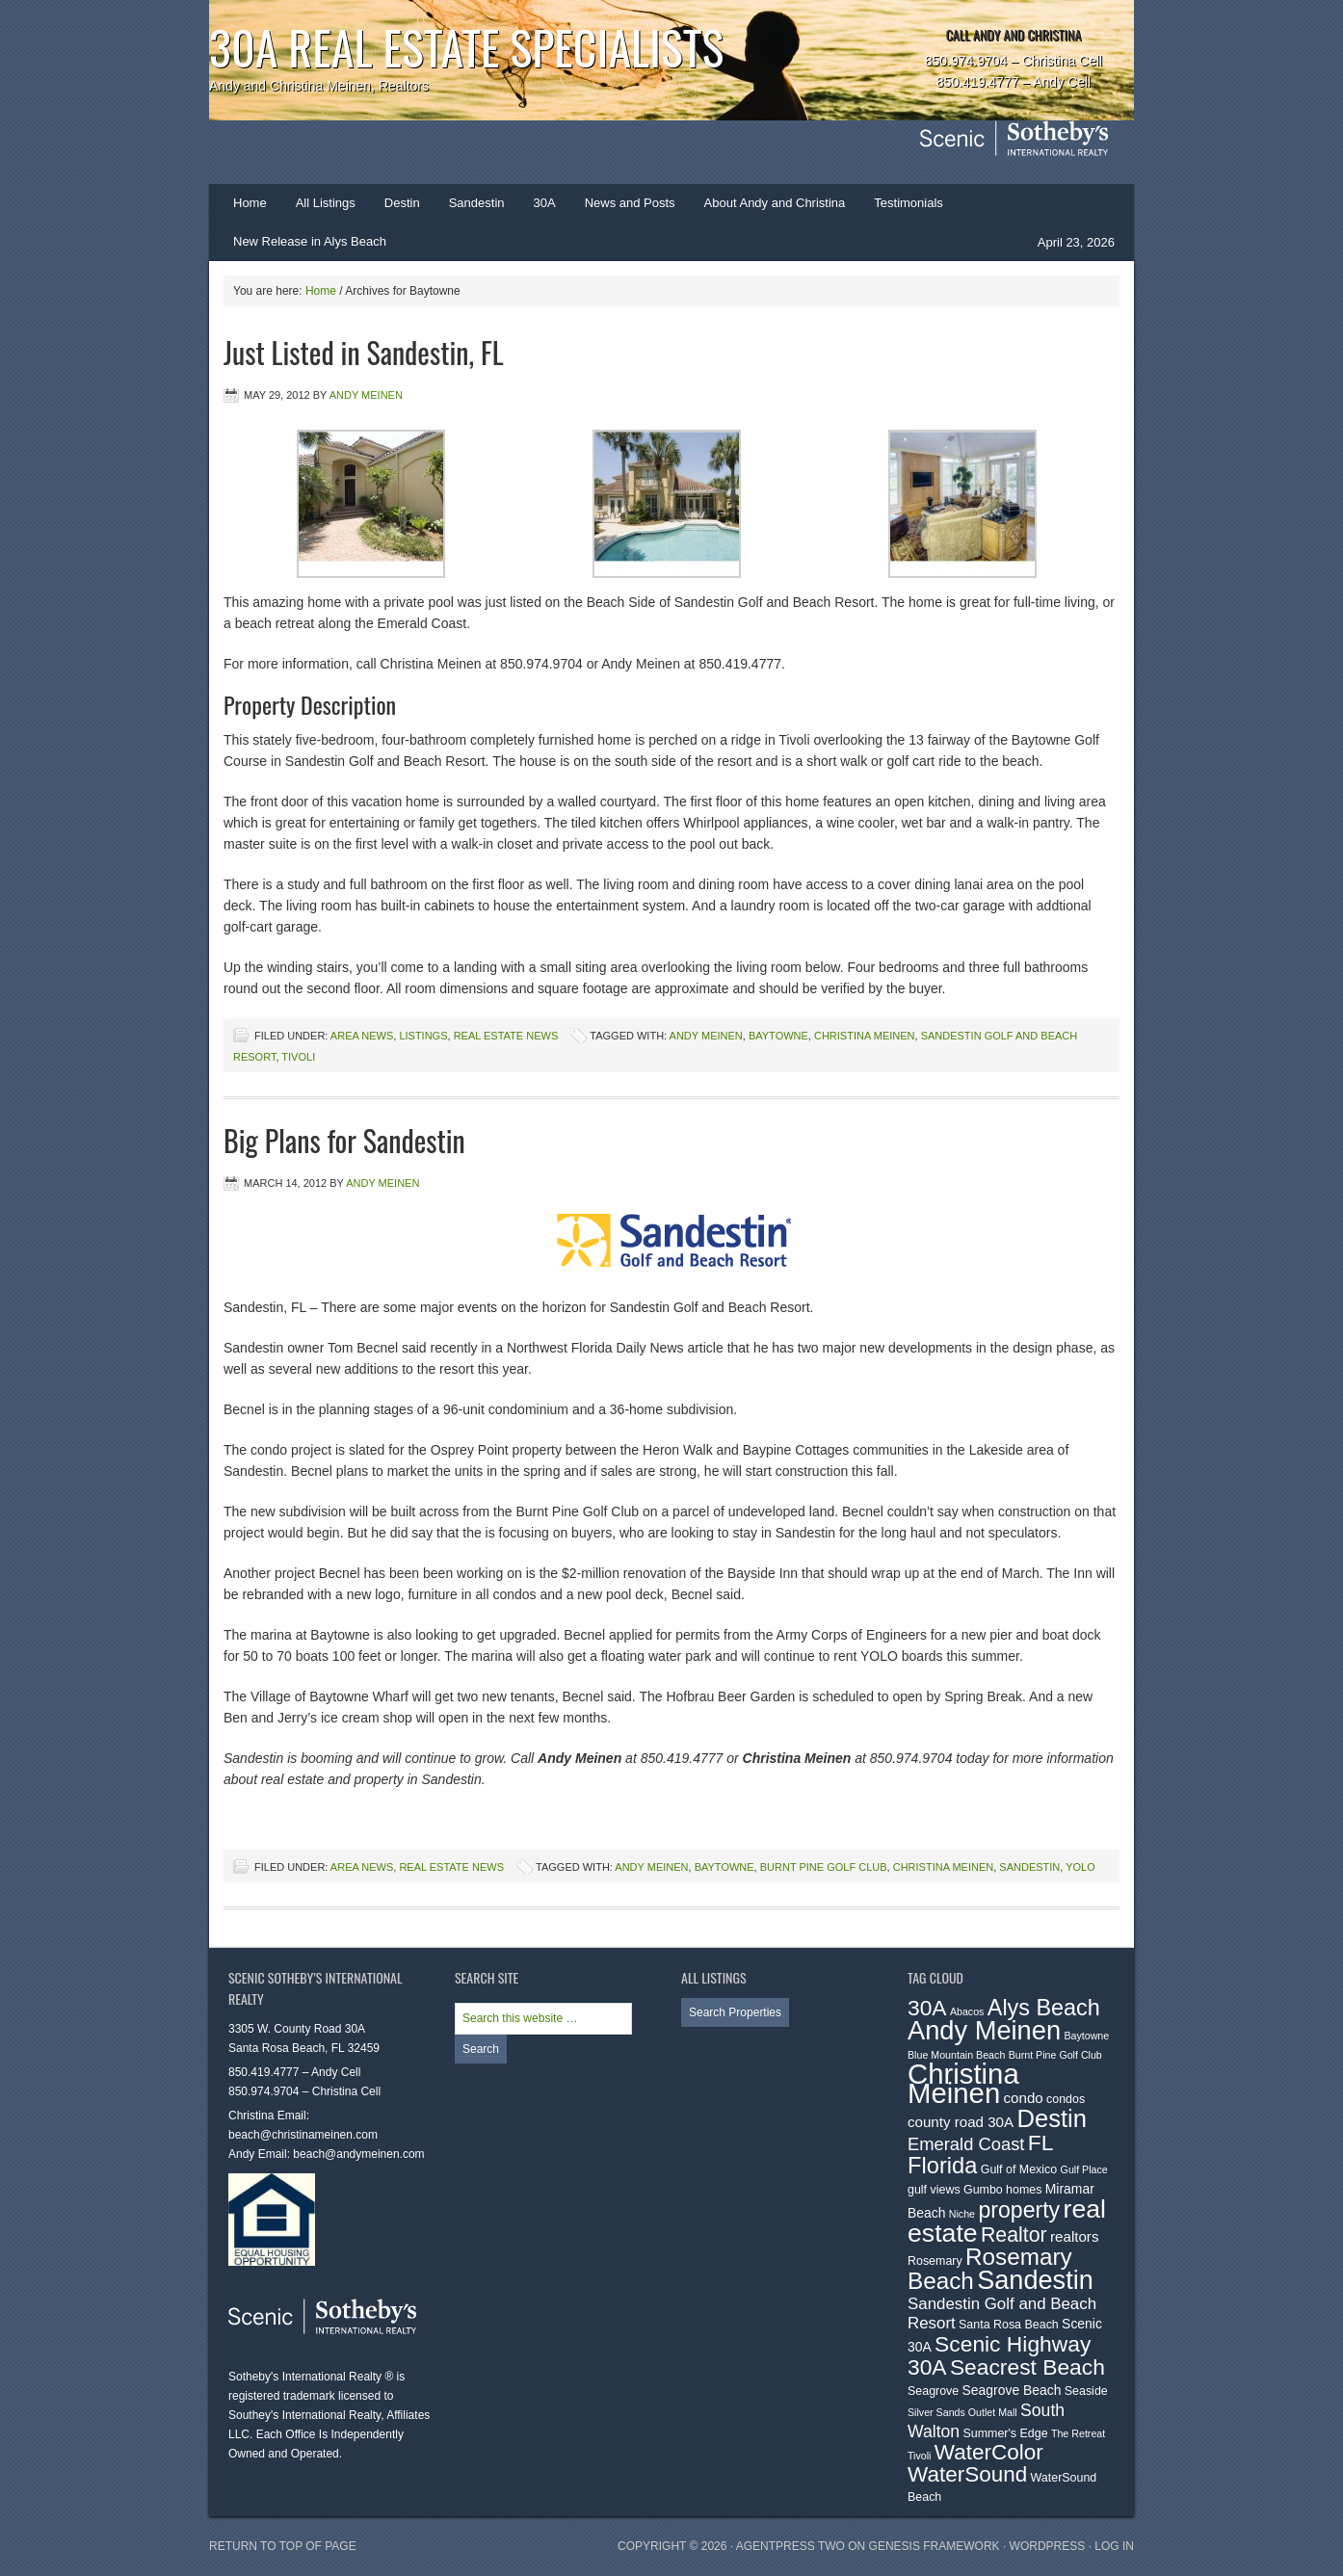 Image resolution: width=1343 pixels, height=2576 pixels. I want to click on 30A [30A (19 items)], so click(927, 2007).